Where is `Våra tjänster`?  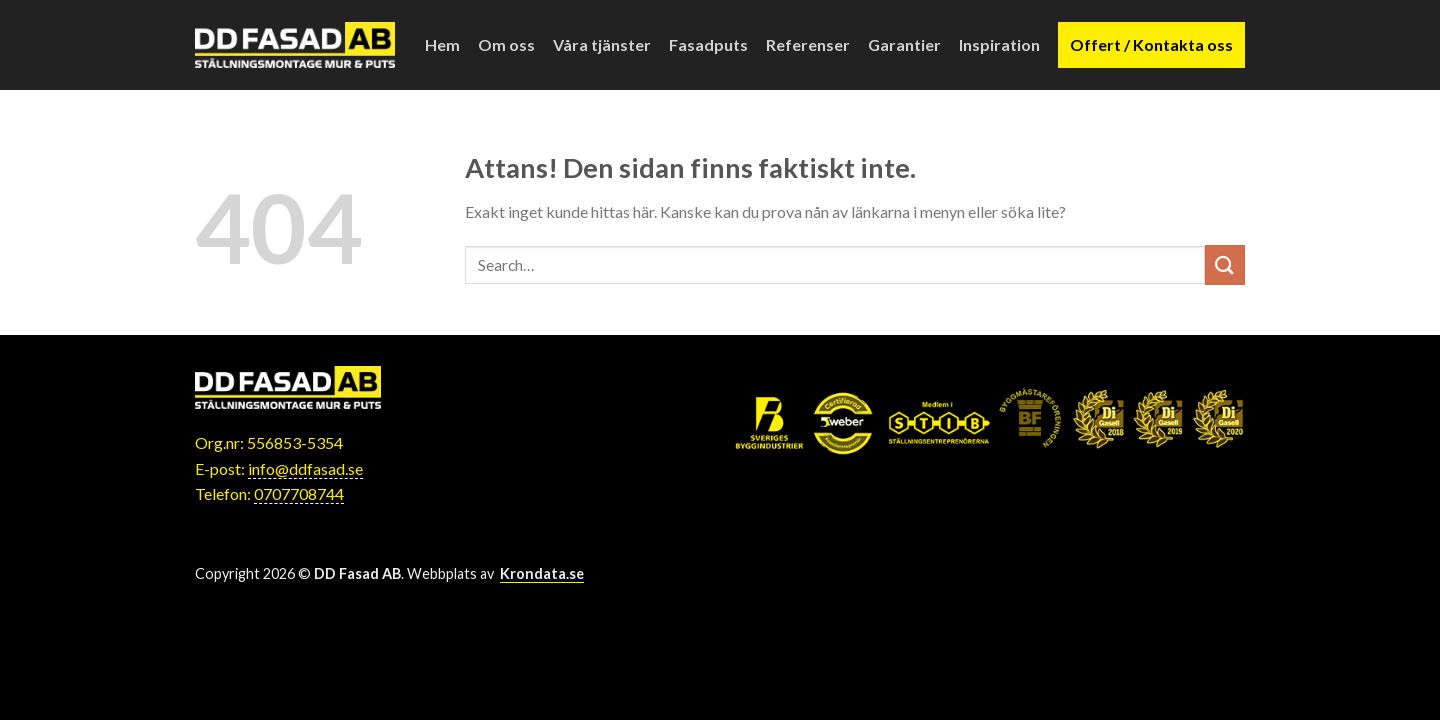
Våra tjänster is located at coordinates (602, 44).